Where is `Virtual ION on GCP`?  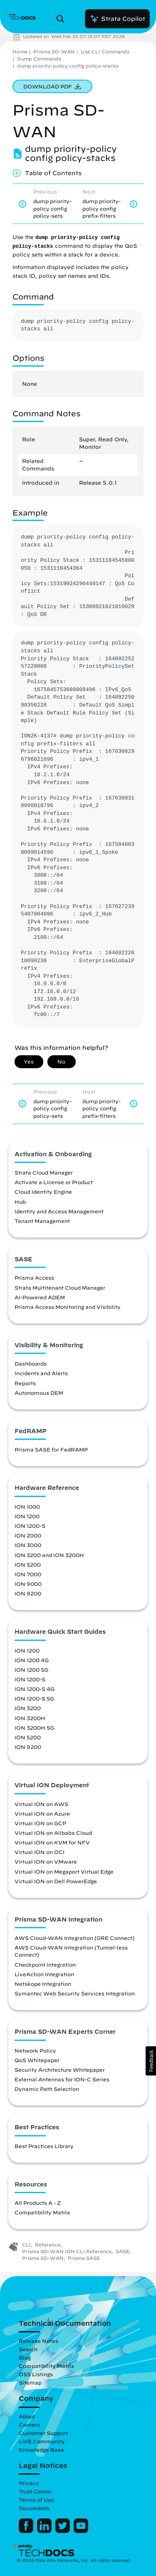
Virtual ION on GCP is located at coordinates (40, 1823).